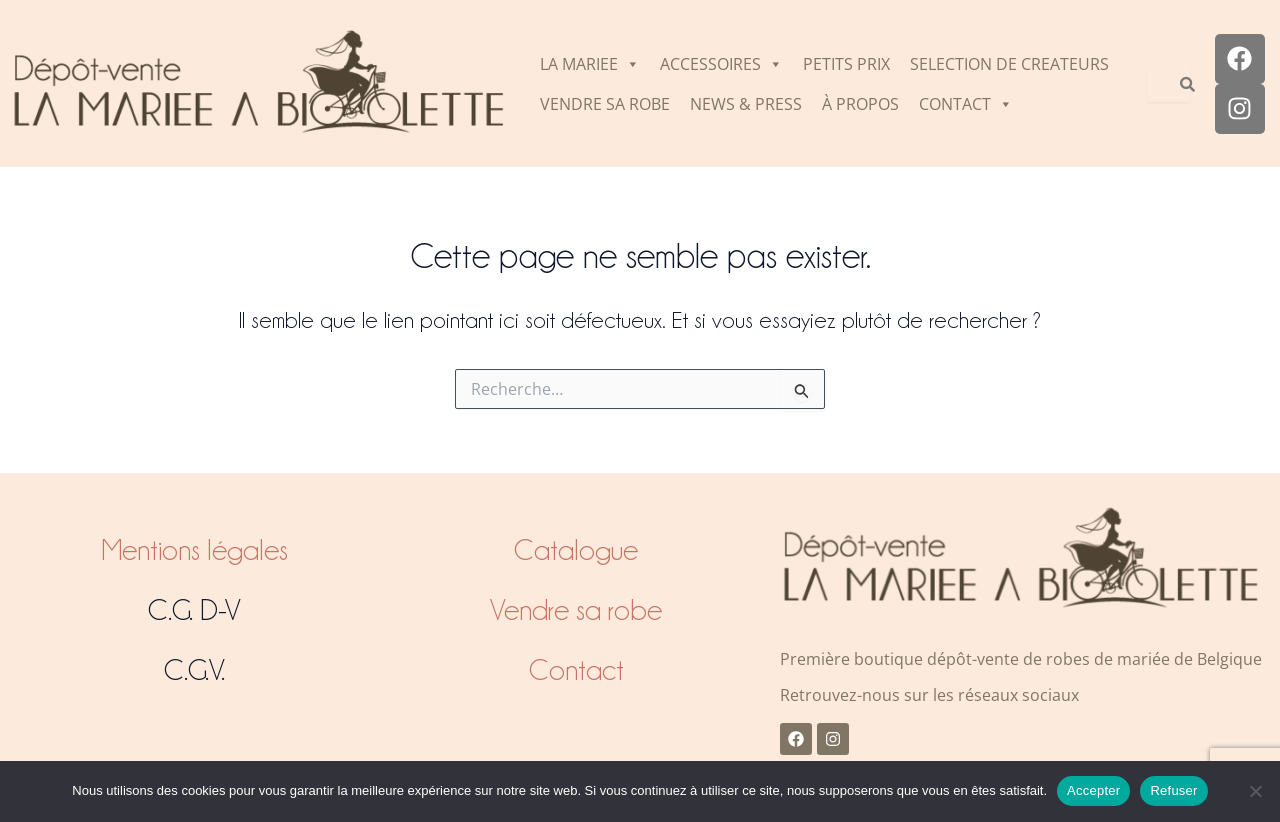 The image size is (1280, 822). What do you see at coordinates (846, 64) in the screenshot?
I see `PETITS PRIX` at bounding box center [846, 64].